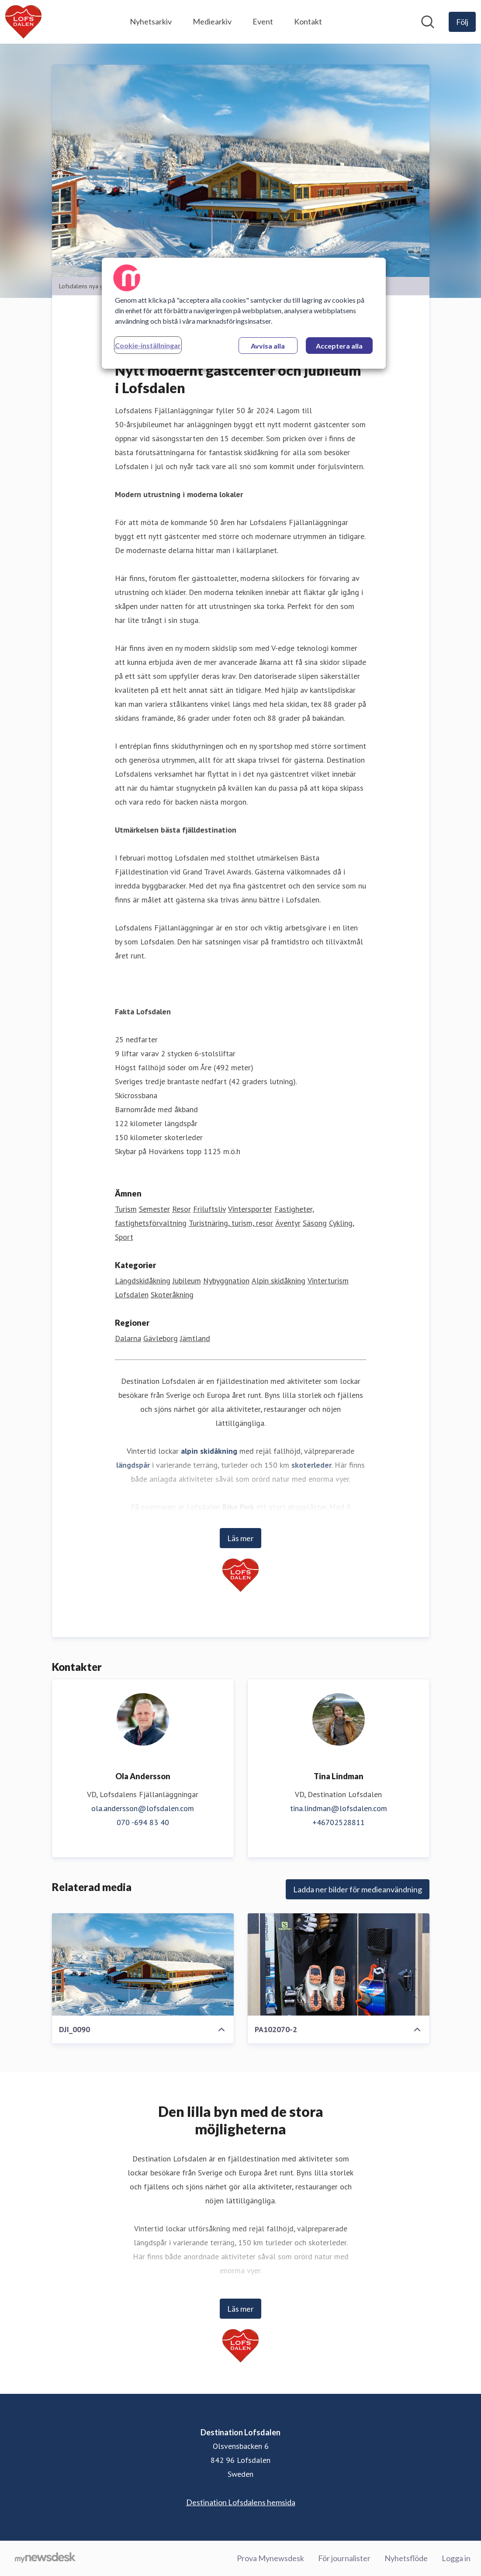 This screenshot has width=481, height=2576. What do you see at coordinates (328, 1281) in the screenshot?
I see `Vinterturism` at bounding box center [328, 1281].